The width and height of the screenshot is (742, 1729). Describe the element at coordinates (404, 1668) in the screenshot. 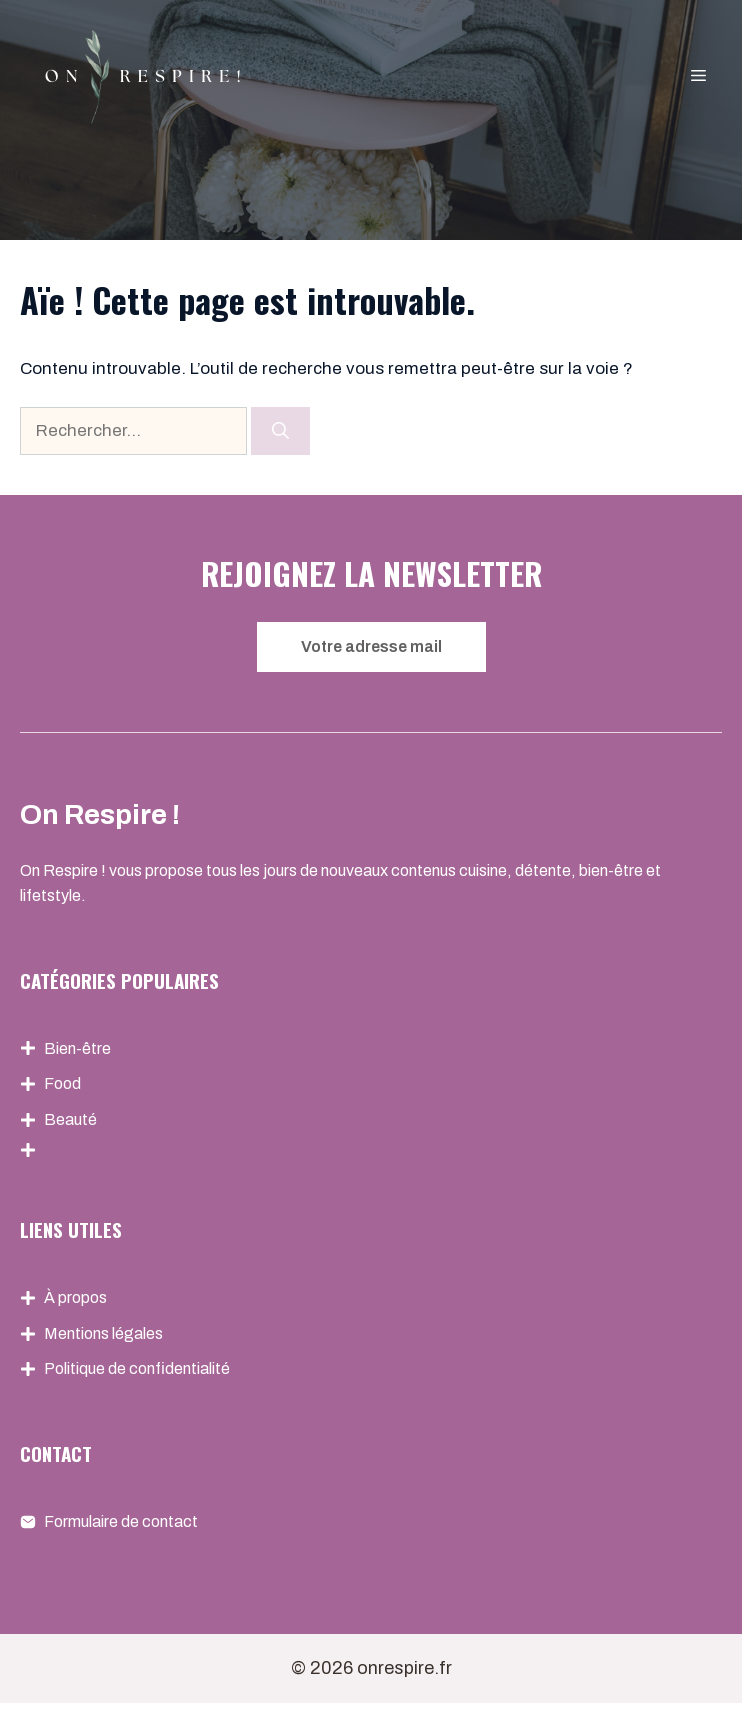

I see `onrespire.fr` at that location.